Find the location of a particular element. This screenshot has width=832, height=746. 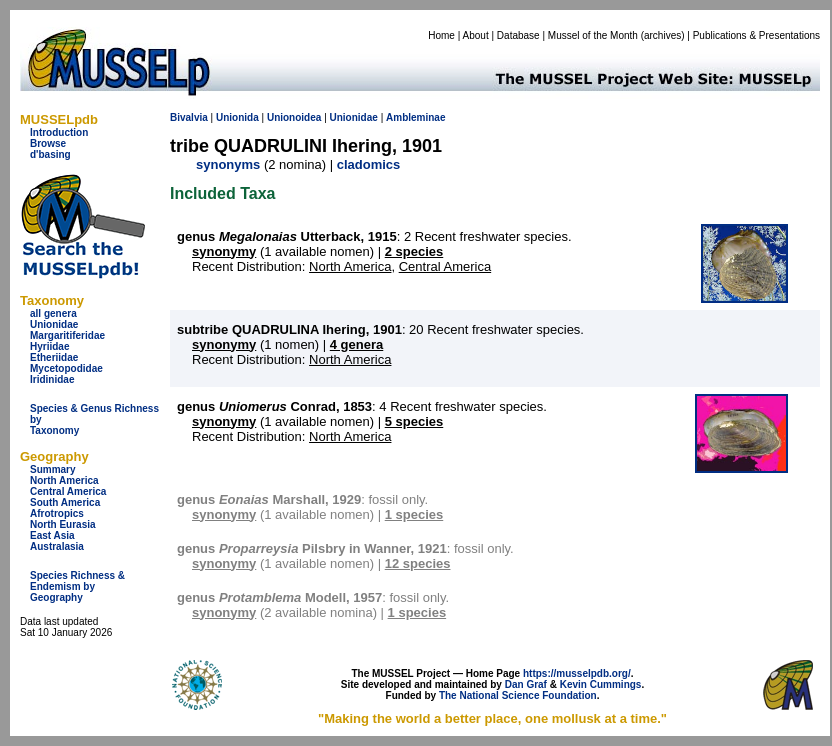

Dan Graf is located at coordinates (526, 684).